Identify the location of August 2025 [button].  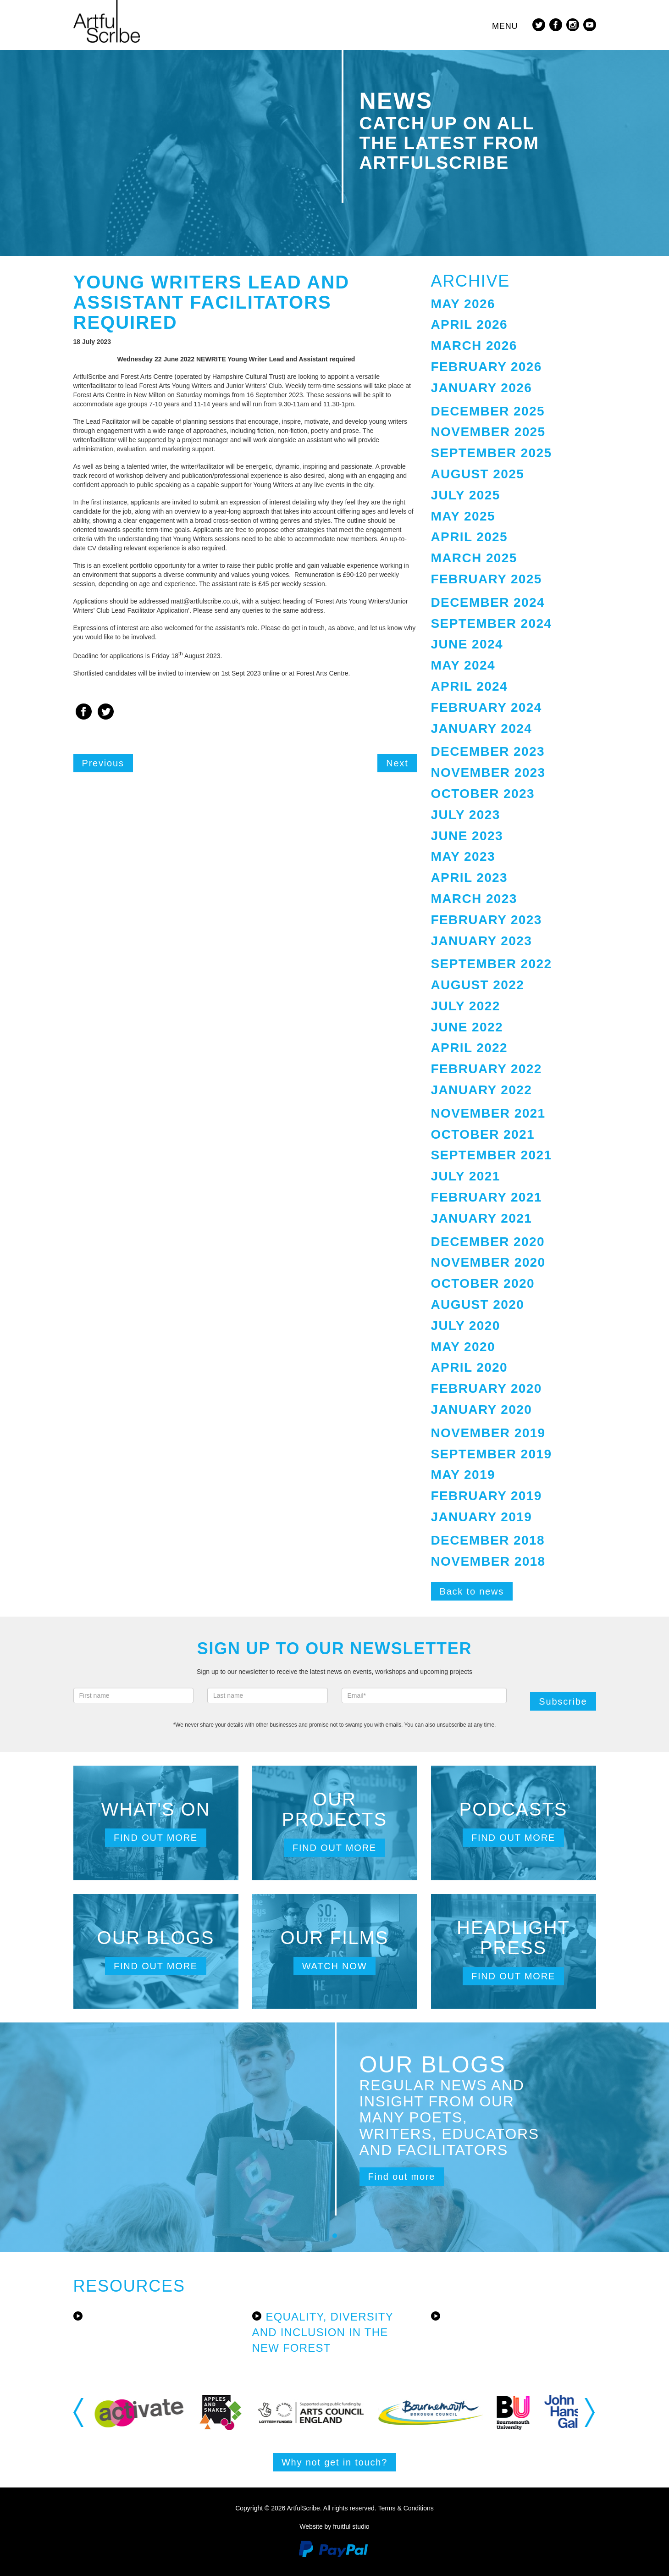
(478, 474).